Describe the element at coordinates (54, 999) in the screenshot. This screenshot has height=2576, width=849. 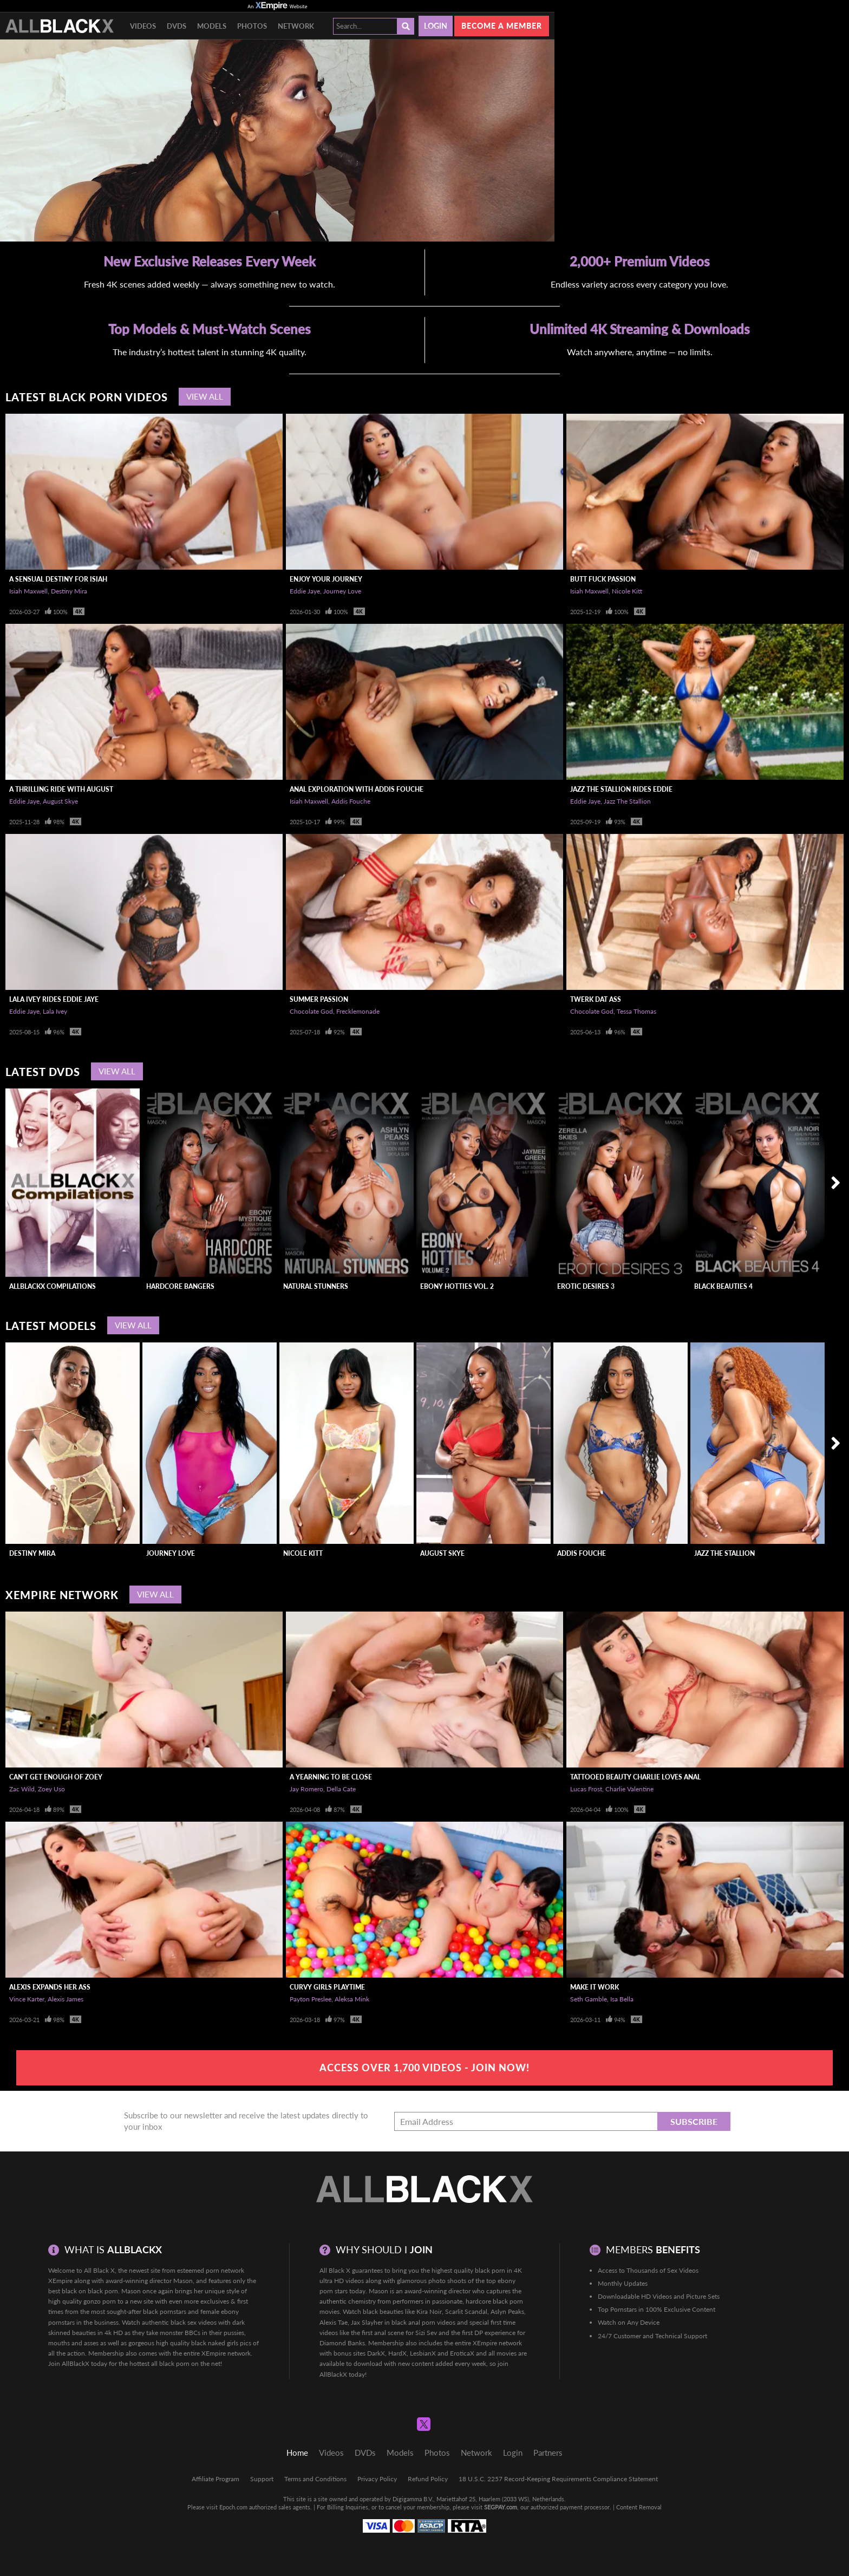
I see `LaLa Ivey Rides Eddie Jaye` at that location.